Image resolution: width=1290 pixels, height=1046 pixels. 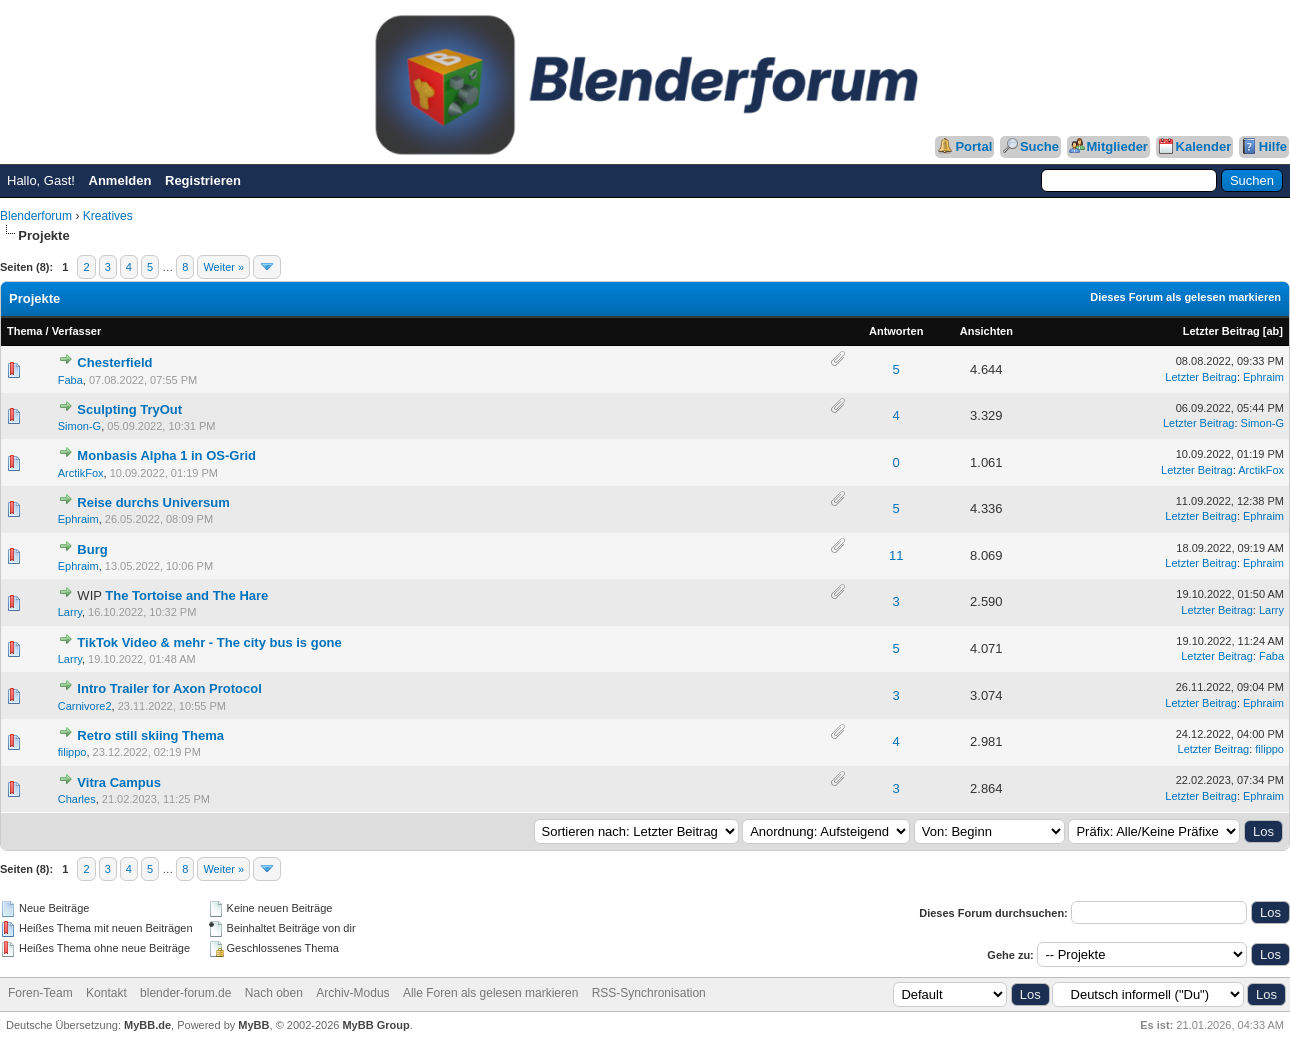 I want to click on Verfasser, so click(x=77, y=331).